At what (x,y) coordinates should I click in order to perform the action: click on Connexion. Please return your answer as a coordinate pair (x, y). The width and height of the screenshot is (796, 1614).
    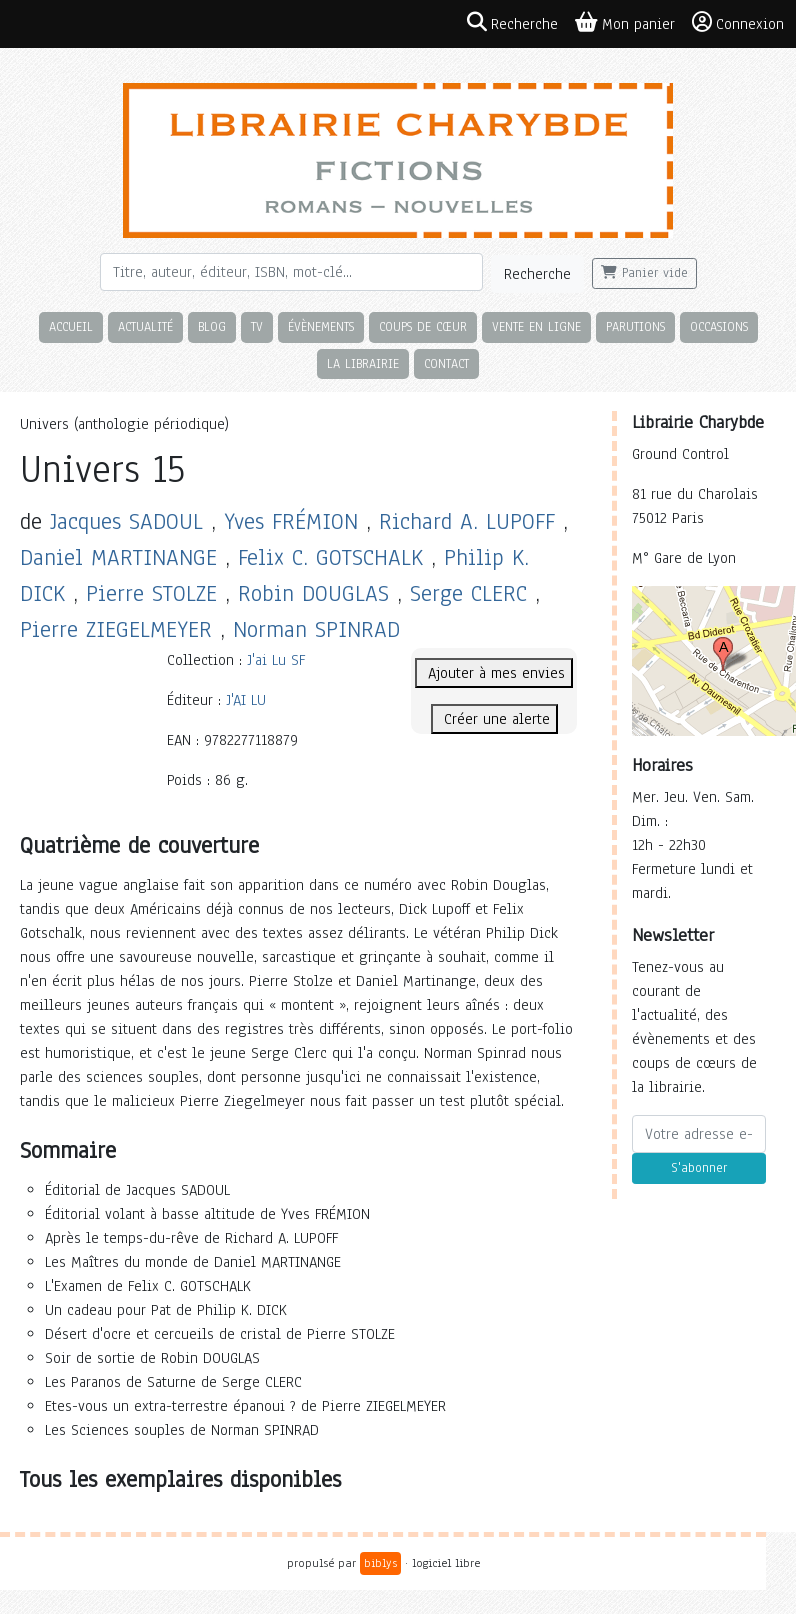
    Looking at the image, I should click on (738, 23).